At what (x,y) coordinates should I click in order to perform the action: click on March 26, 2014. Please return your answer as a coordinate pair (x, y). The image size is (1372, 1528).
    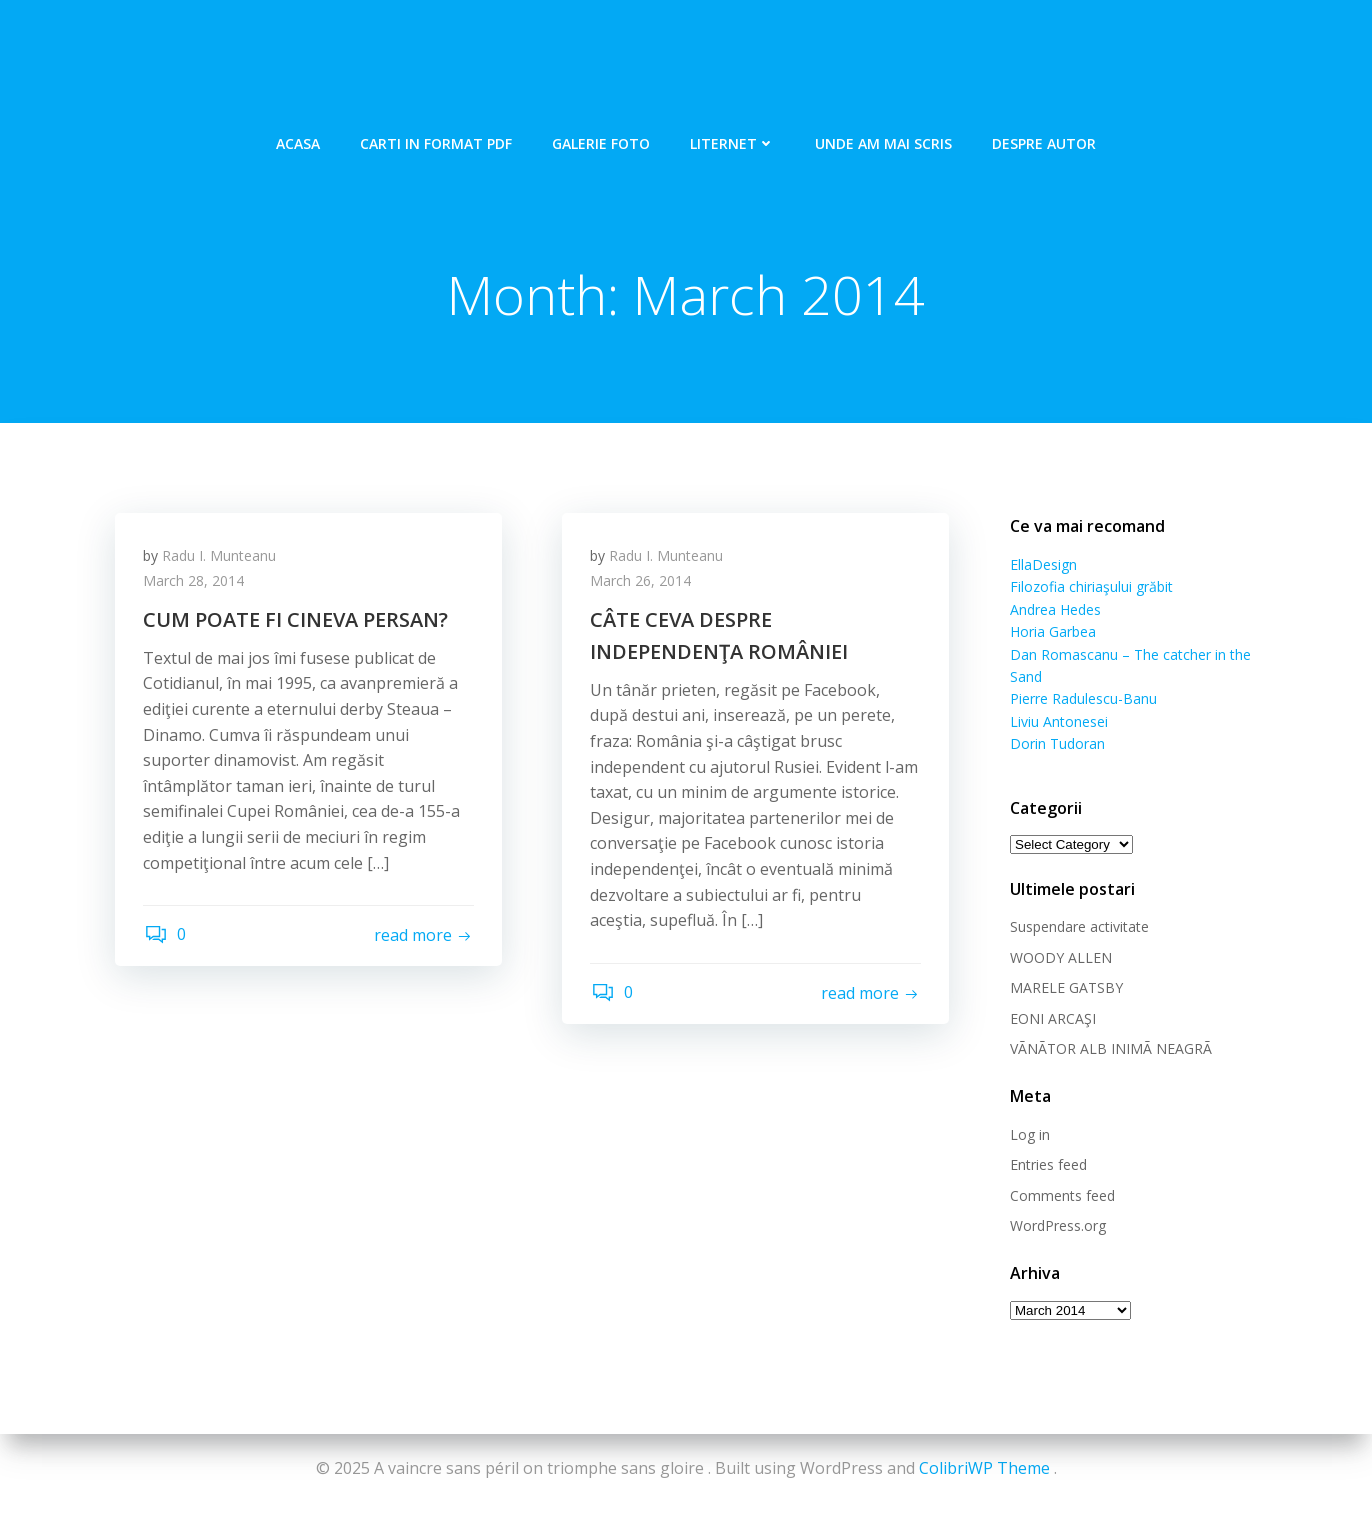
    Looking at the image, I should click on (642, 583).